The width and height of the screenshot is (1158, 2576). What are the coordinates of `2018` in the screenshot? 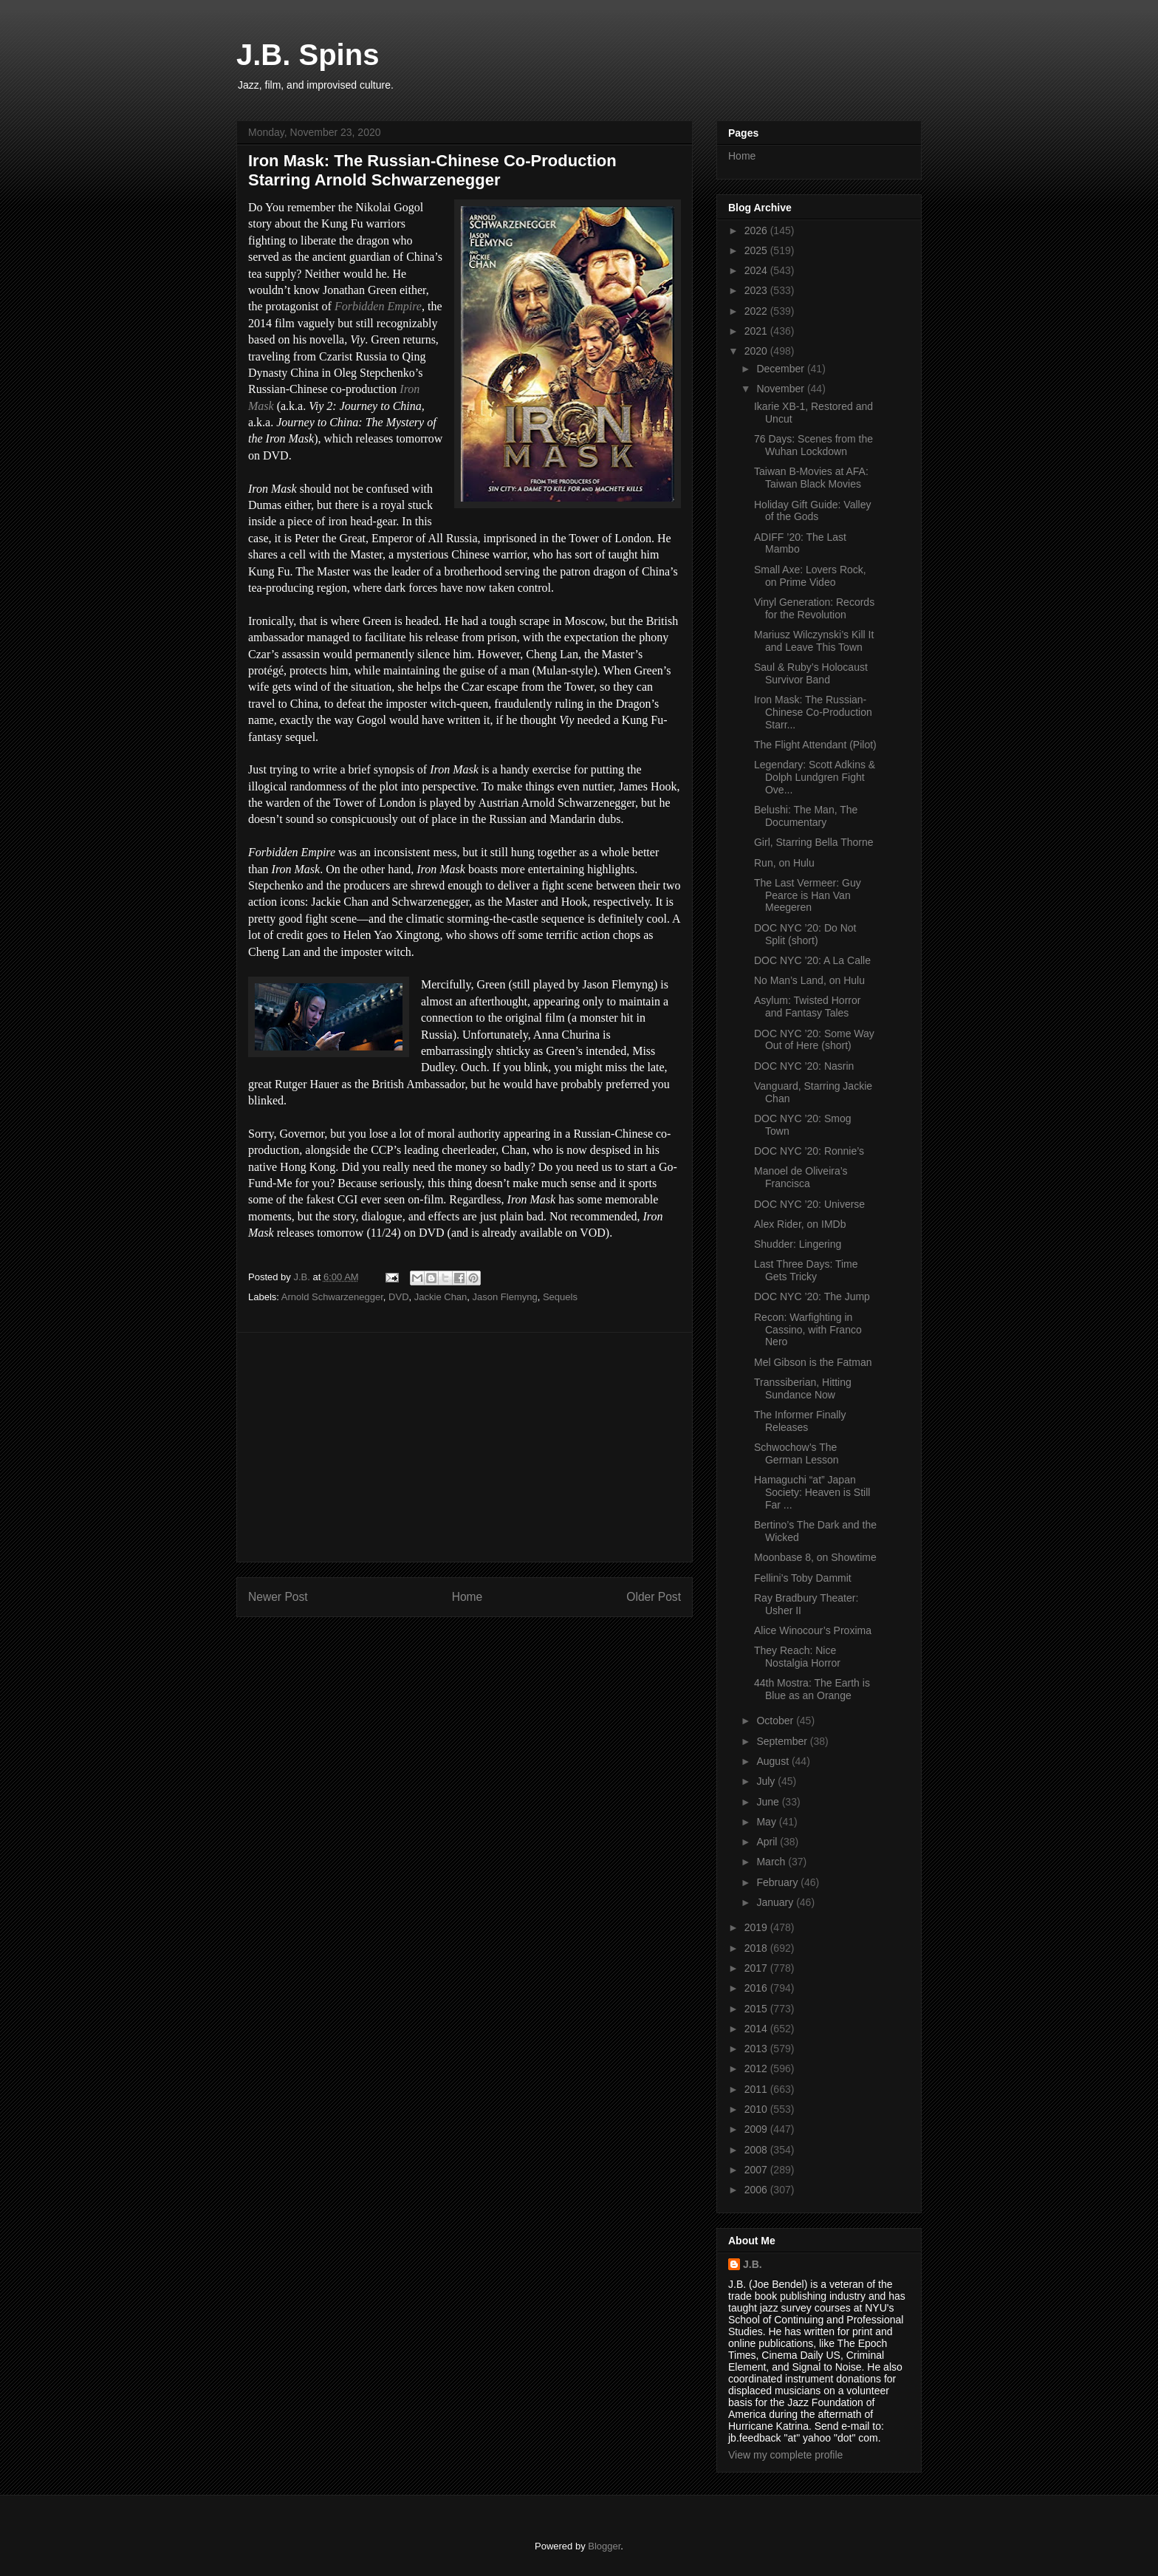 It's located at (757, 1948).